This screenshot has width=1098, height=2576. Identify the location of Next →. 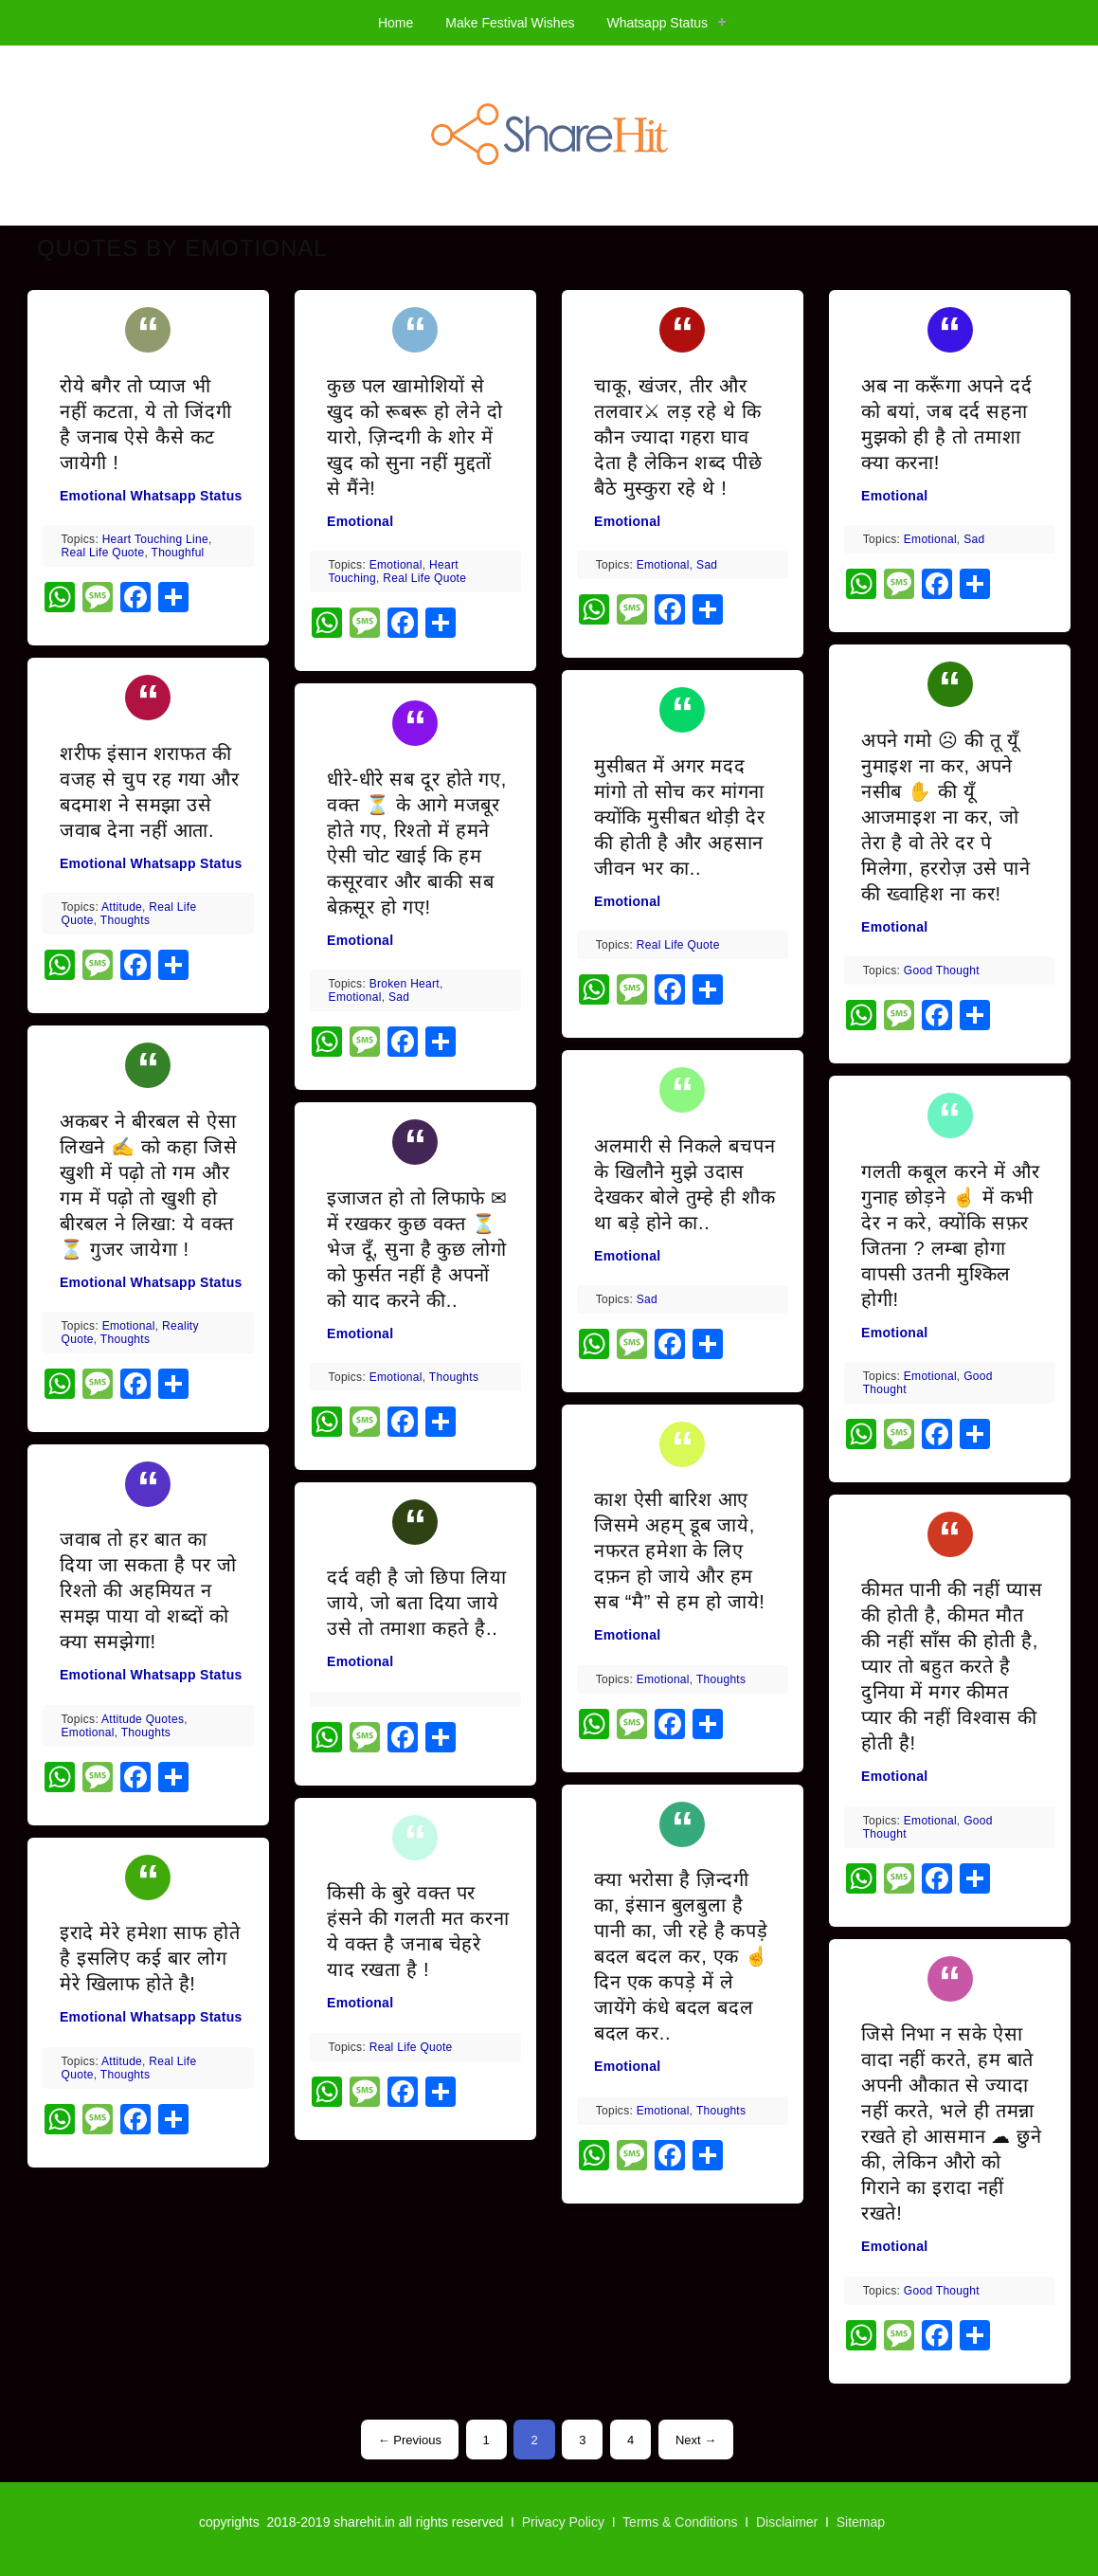
(695, 2440).